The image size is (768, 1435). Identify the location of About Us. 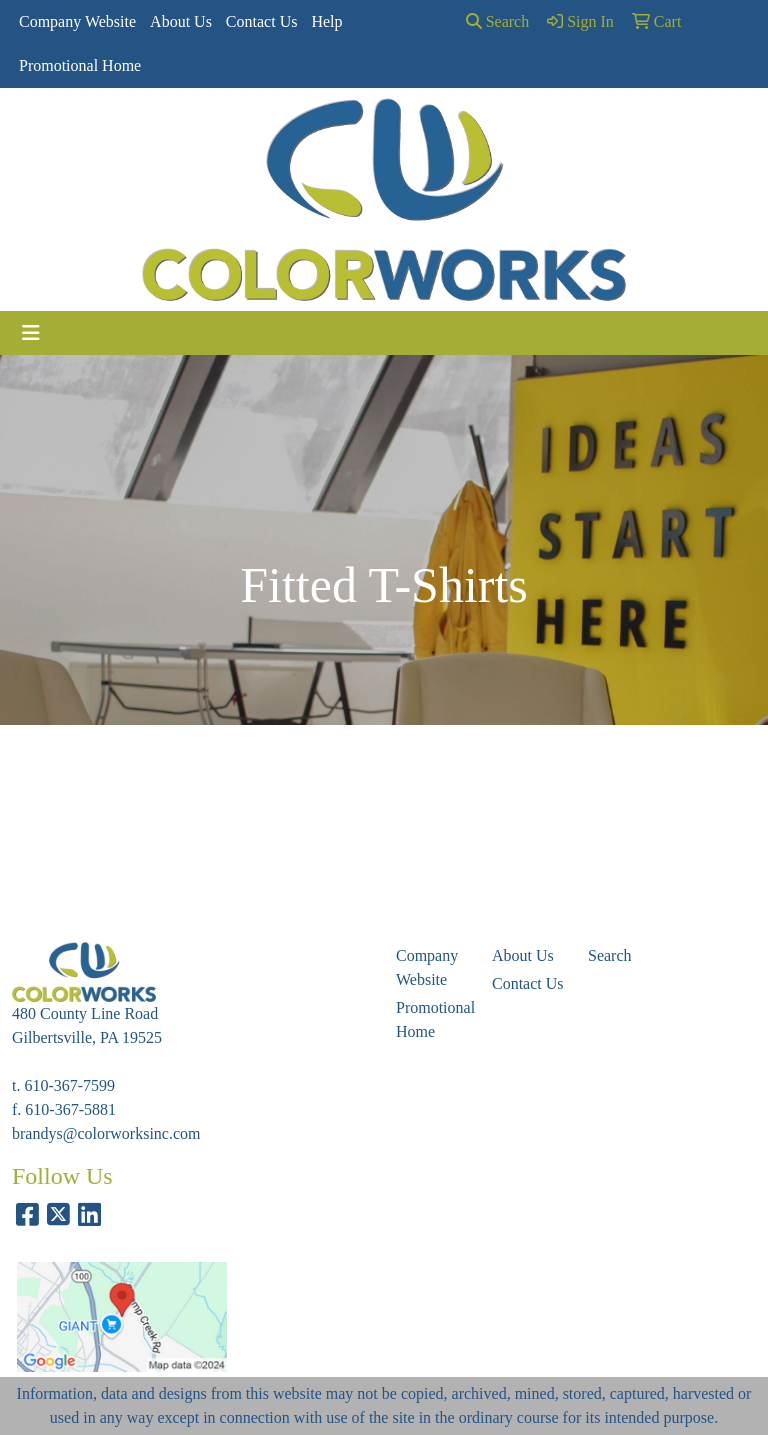
(181, 21).